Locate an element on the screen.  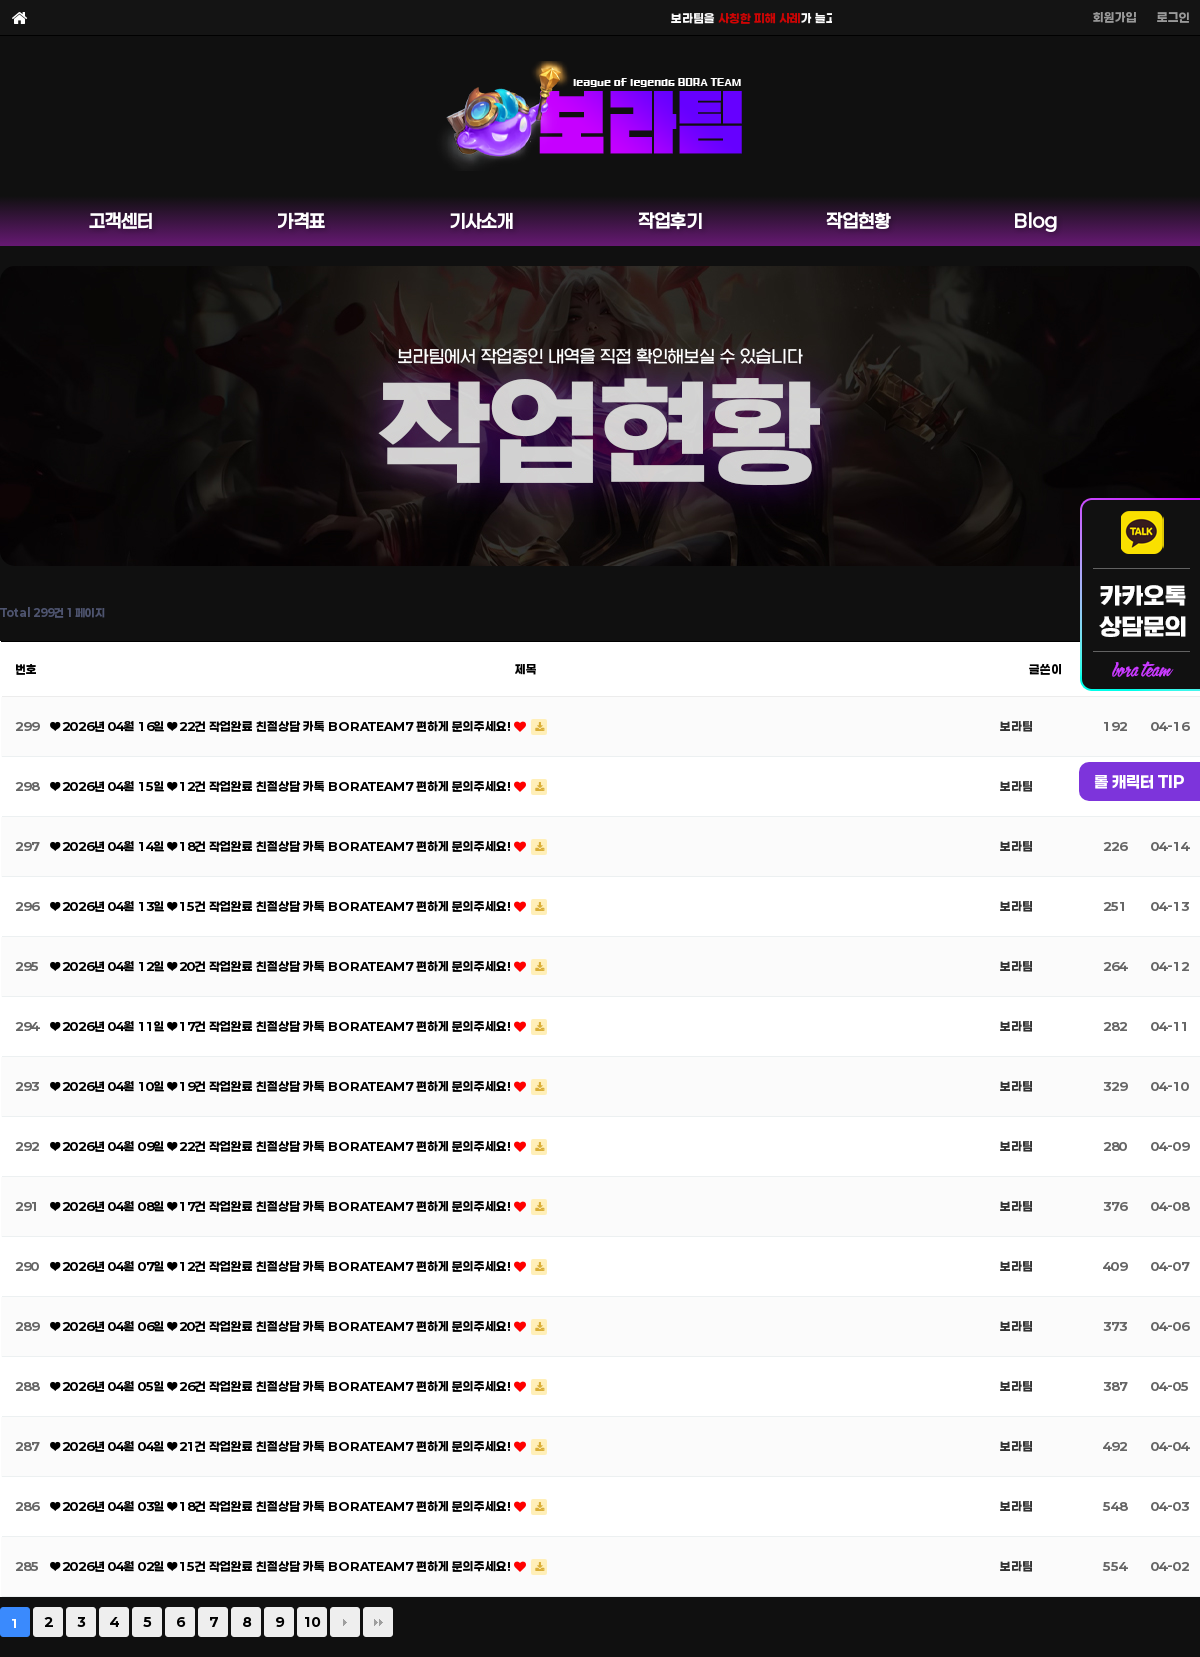
❤ 2026년 04월 06일 ❤ 20건 작업완료 친절상담 카톡 BORATEAM7 편하게 문의주세요! is located at coordinates (282, 1326).